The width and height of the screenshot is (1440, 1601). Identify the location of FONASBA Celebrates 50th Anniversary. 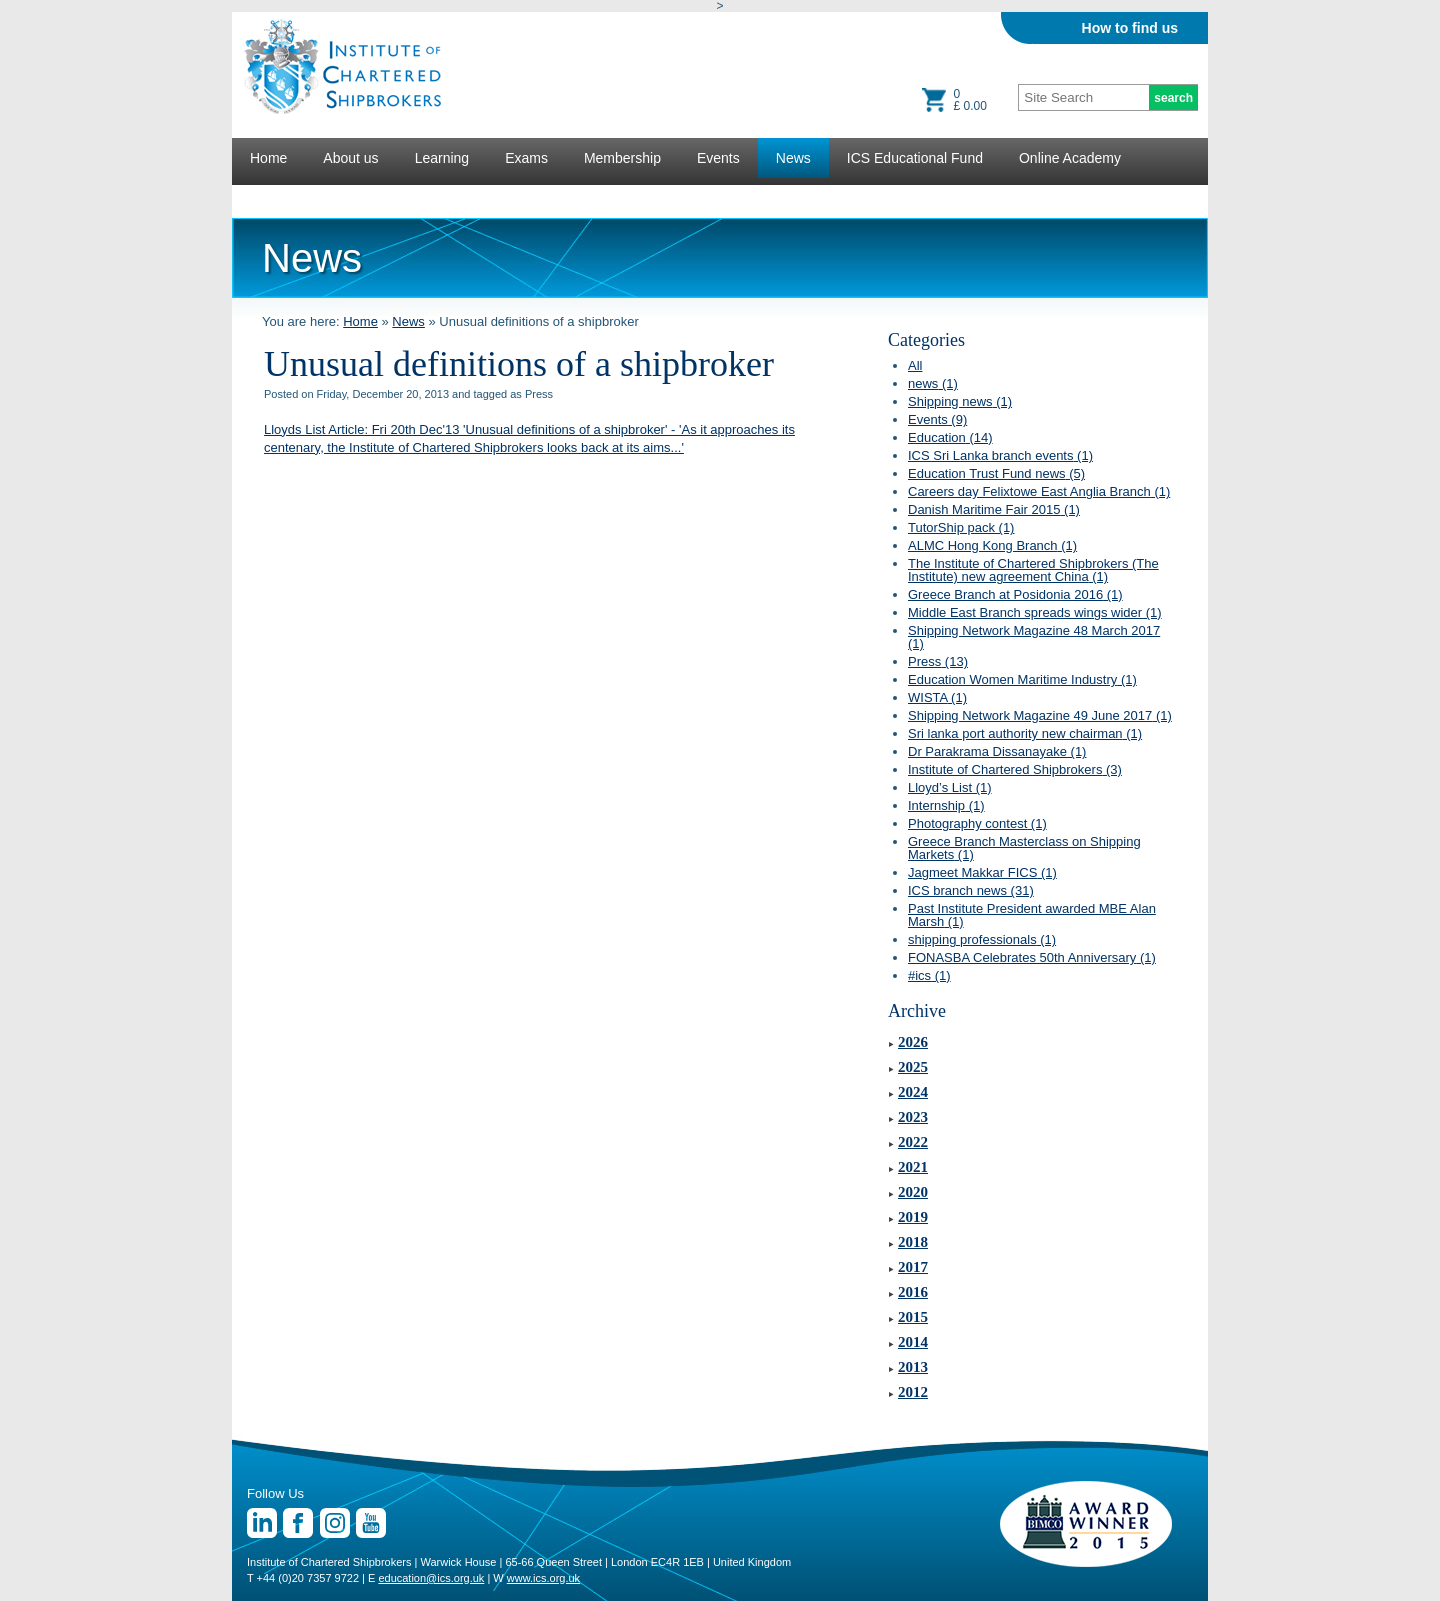
(1032, 957).